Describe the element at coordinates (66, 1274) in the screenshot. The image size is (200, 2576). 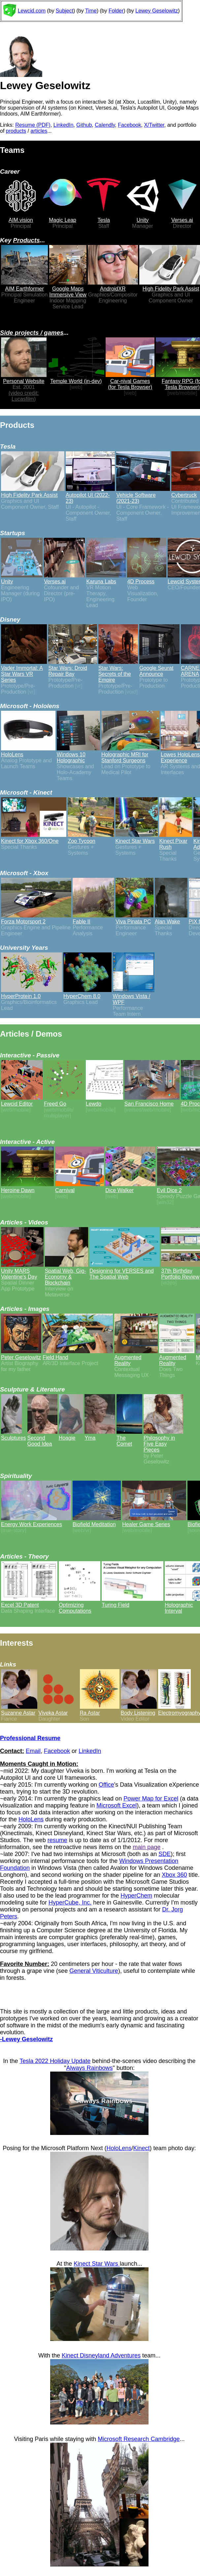
I see `Spatial Web, Gig-Economy & Blockchain` at that location.